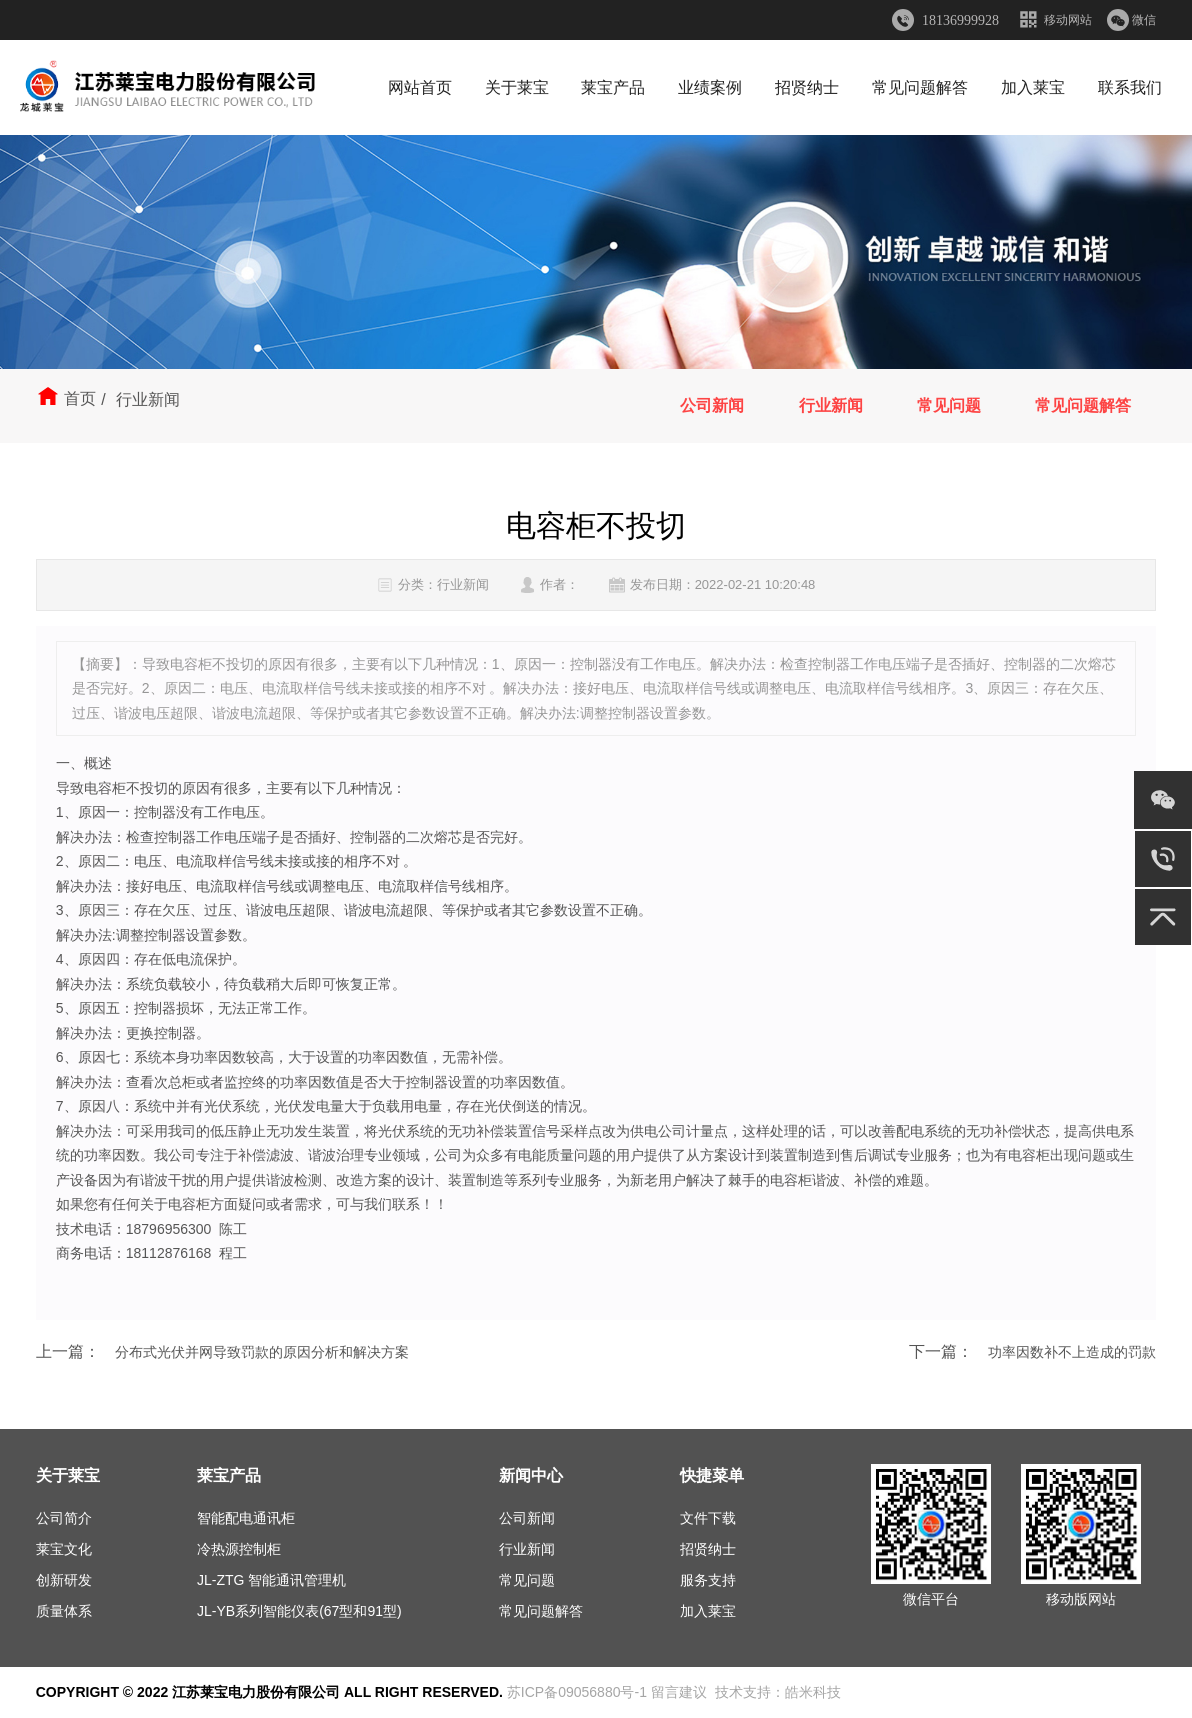 The width and height of the screenshot is (1192, 1718). I want to click on 创新研发, so click(64, 1580).